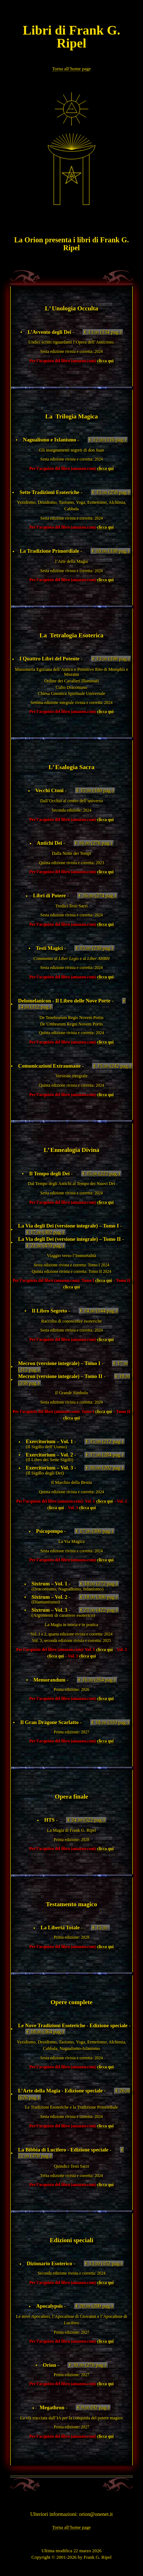 This screenshot has width=143, height=2576. I want to click on clicca qui, so click(105, 361).